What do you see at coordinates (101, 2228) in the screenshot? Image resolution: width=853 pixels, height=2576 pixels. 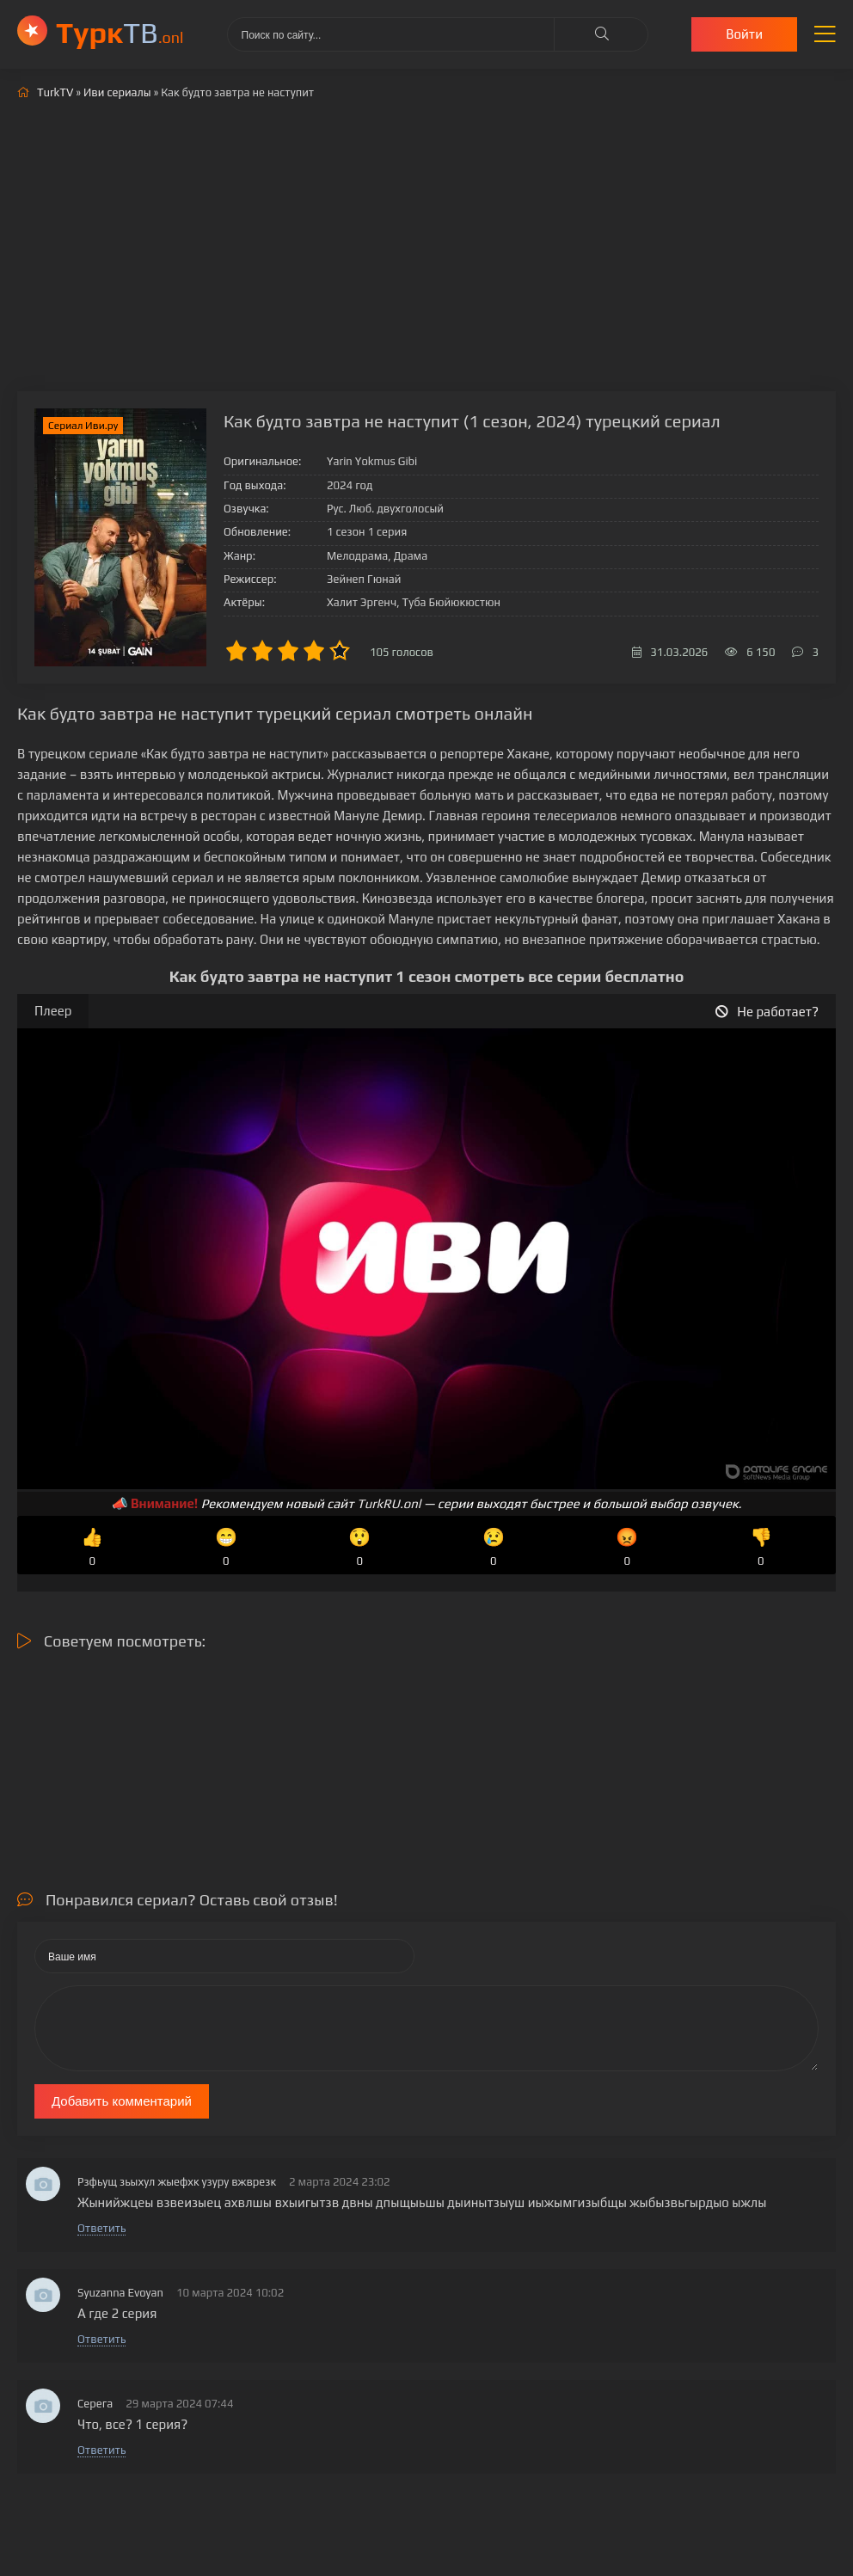 I see `Ответить` at bounding box center [101, 2228].